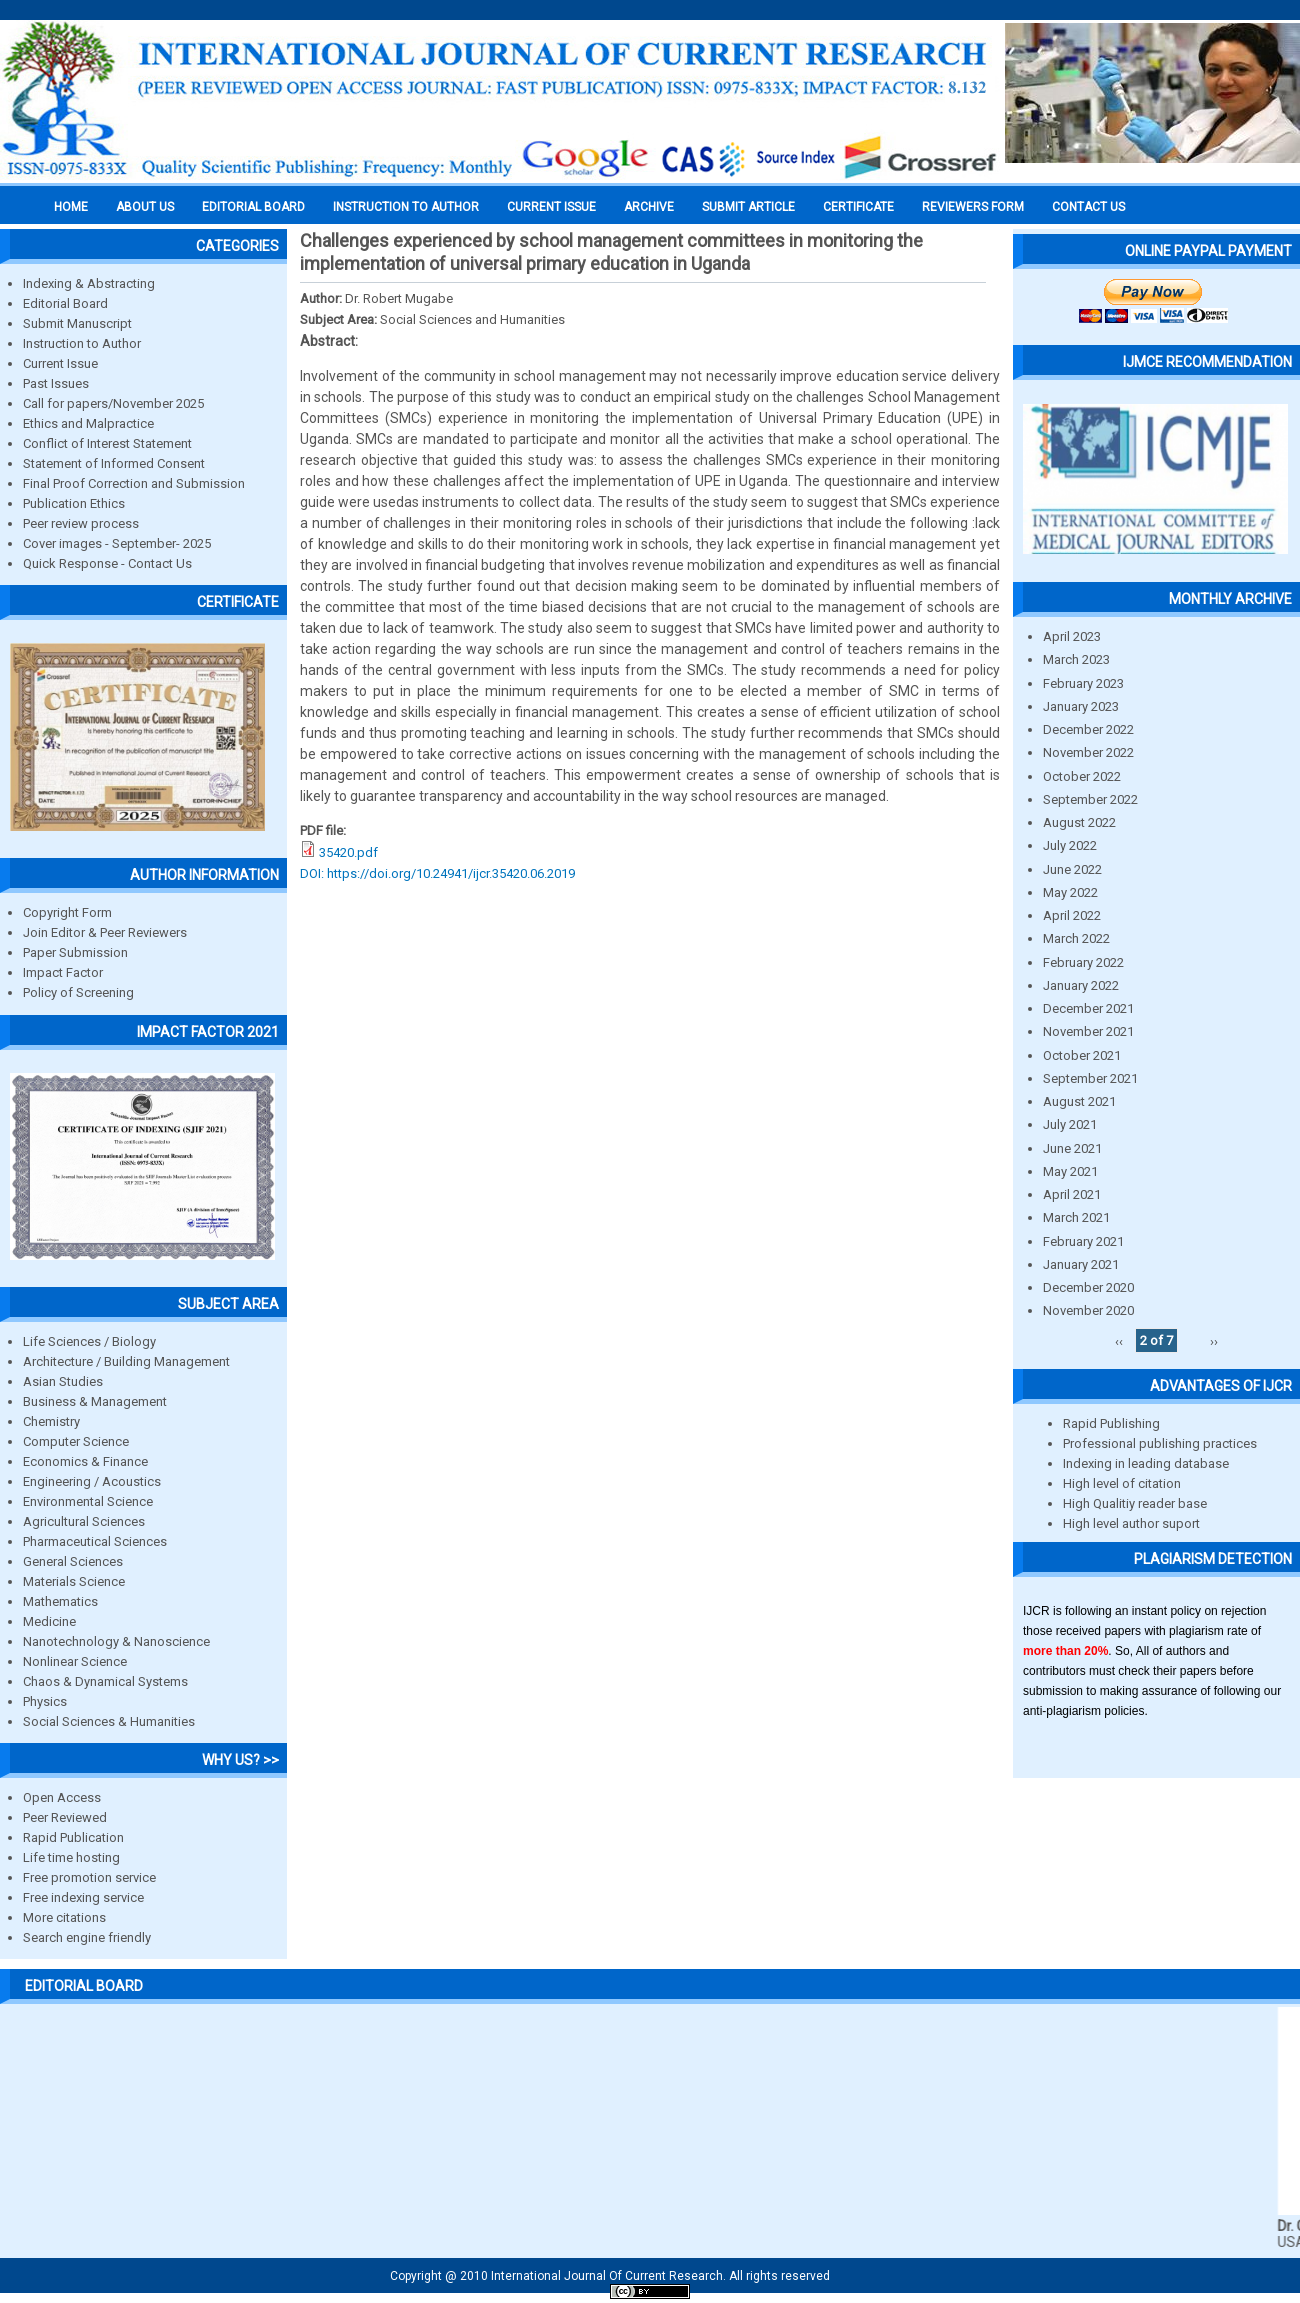  What do you see at coordinates (1070, 1171) in the screenshot?
I see `May 2021` at bounding box center [1070, 1171].